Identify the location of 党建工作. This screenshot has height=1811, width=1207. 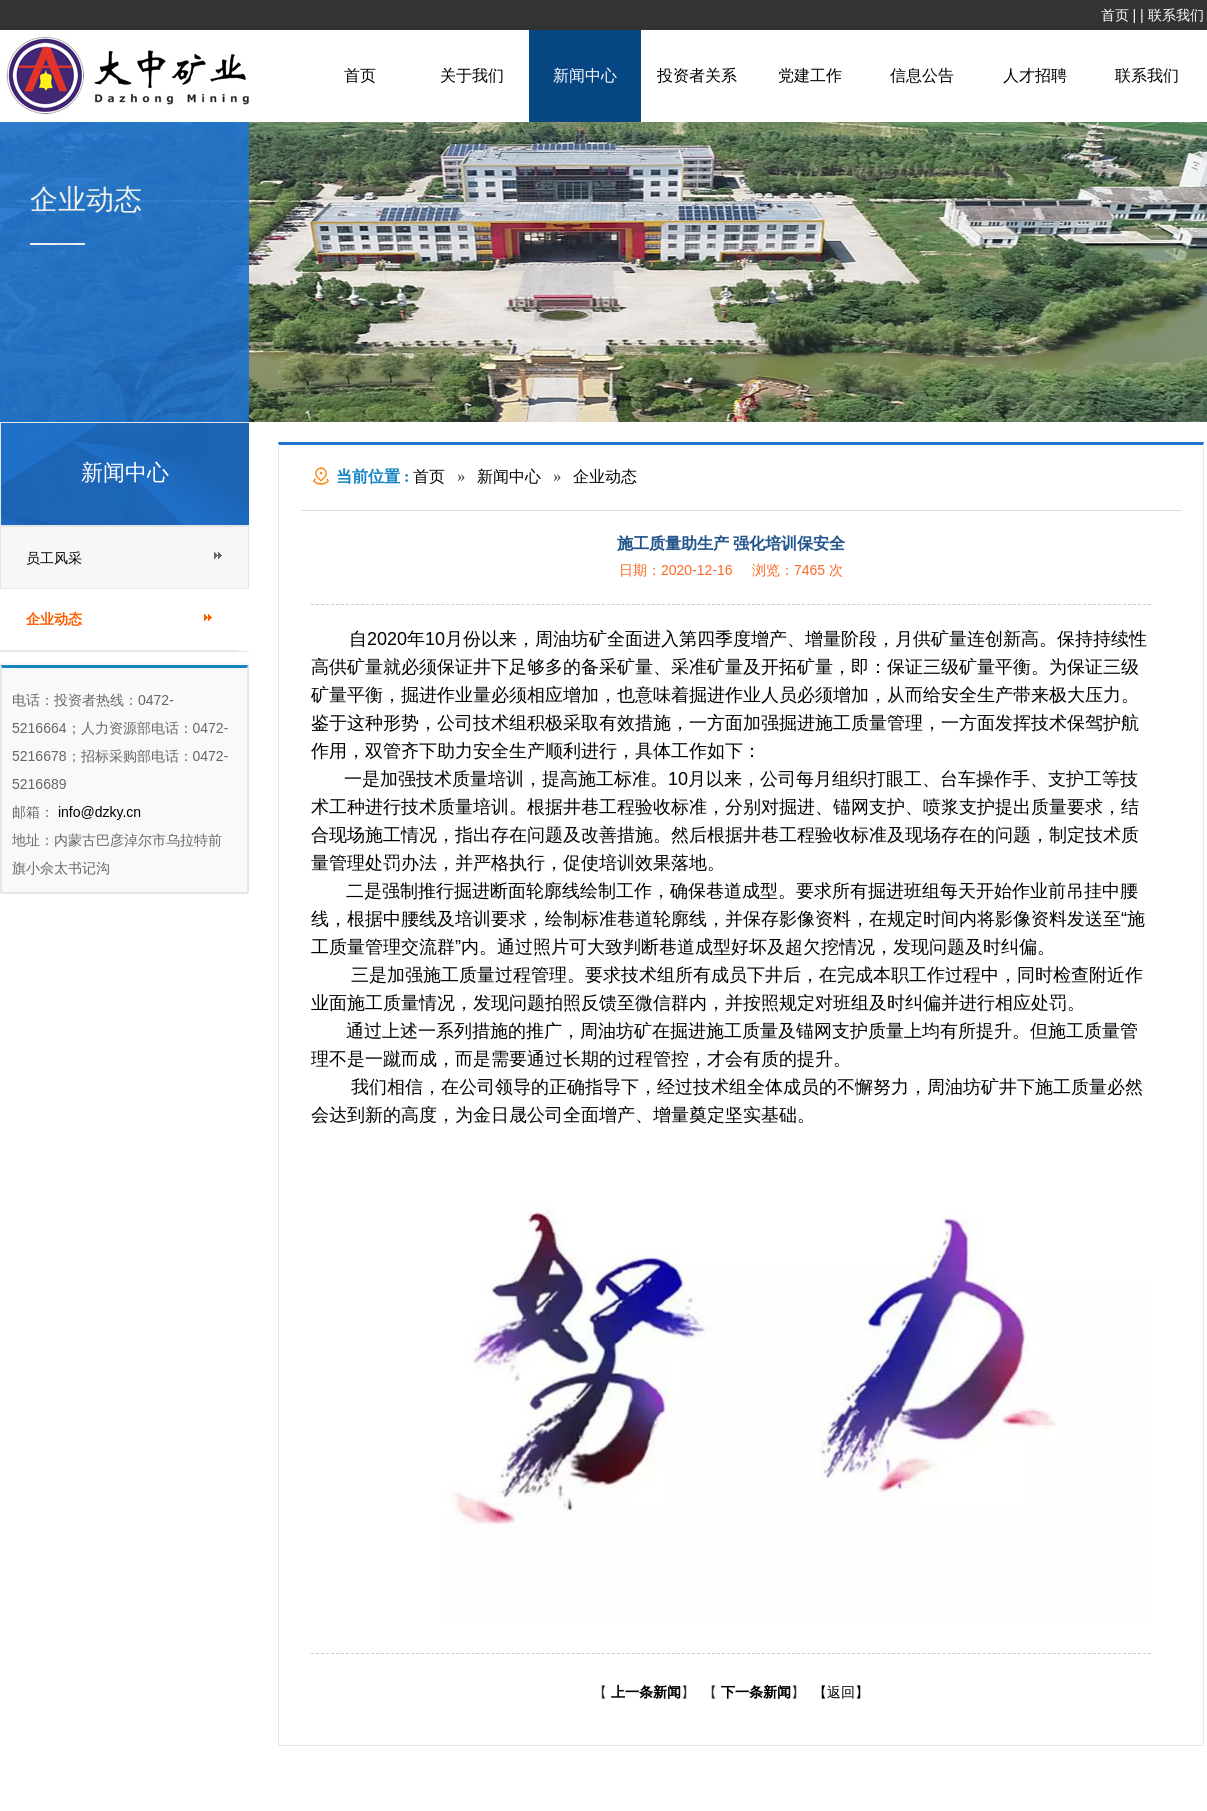
(810, 75).